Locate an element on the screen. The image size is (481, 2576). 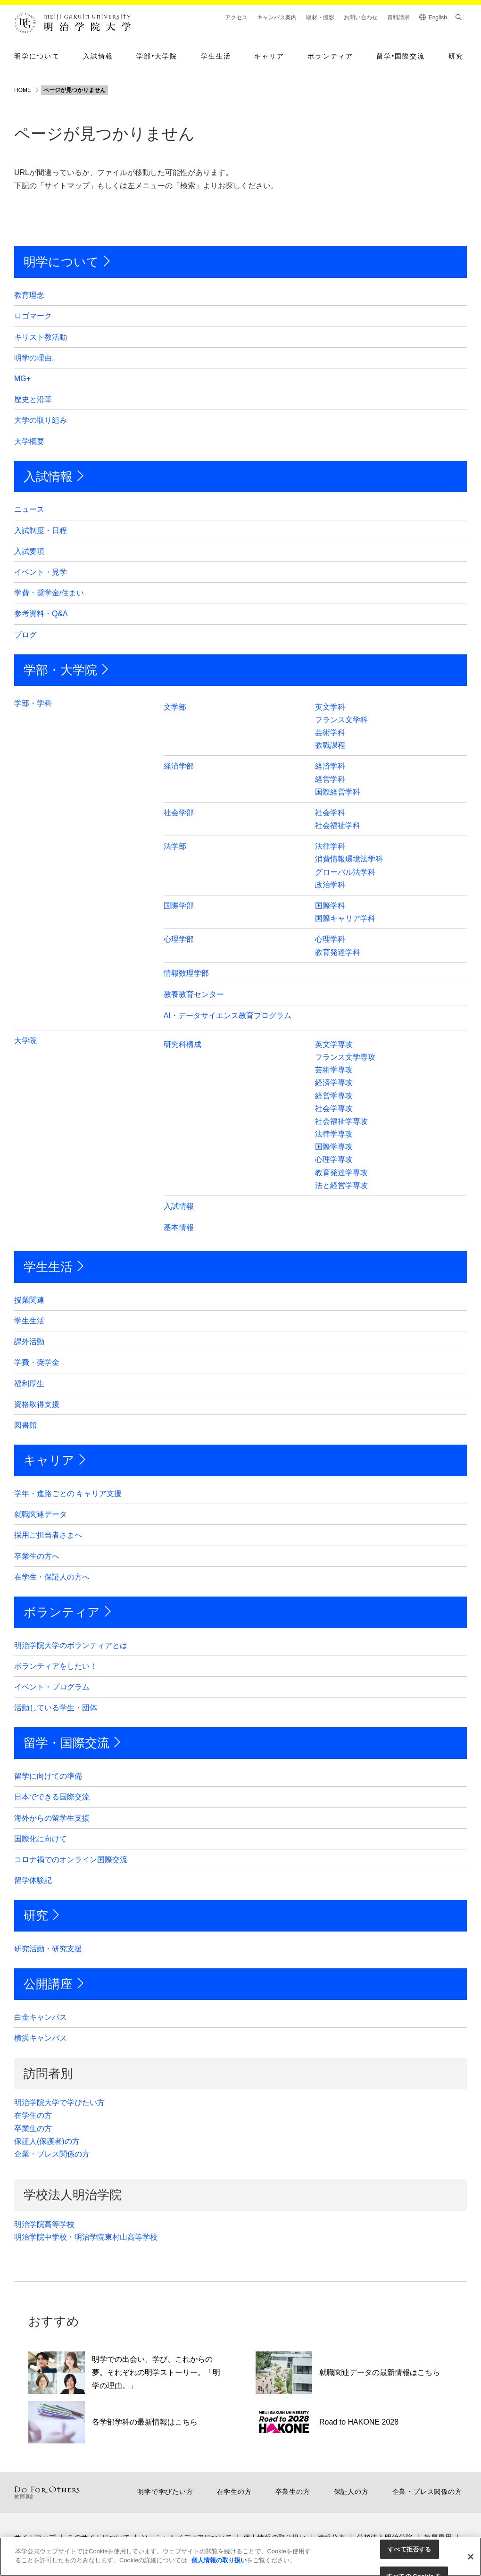
国際学専攻 is located at coordinates (334, 1147).